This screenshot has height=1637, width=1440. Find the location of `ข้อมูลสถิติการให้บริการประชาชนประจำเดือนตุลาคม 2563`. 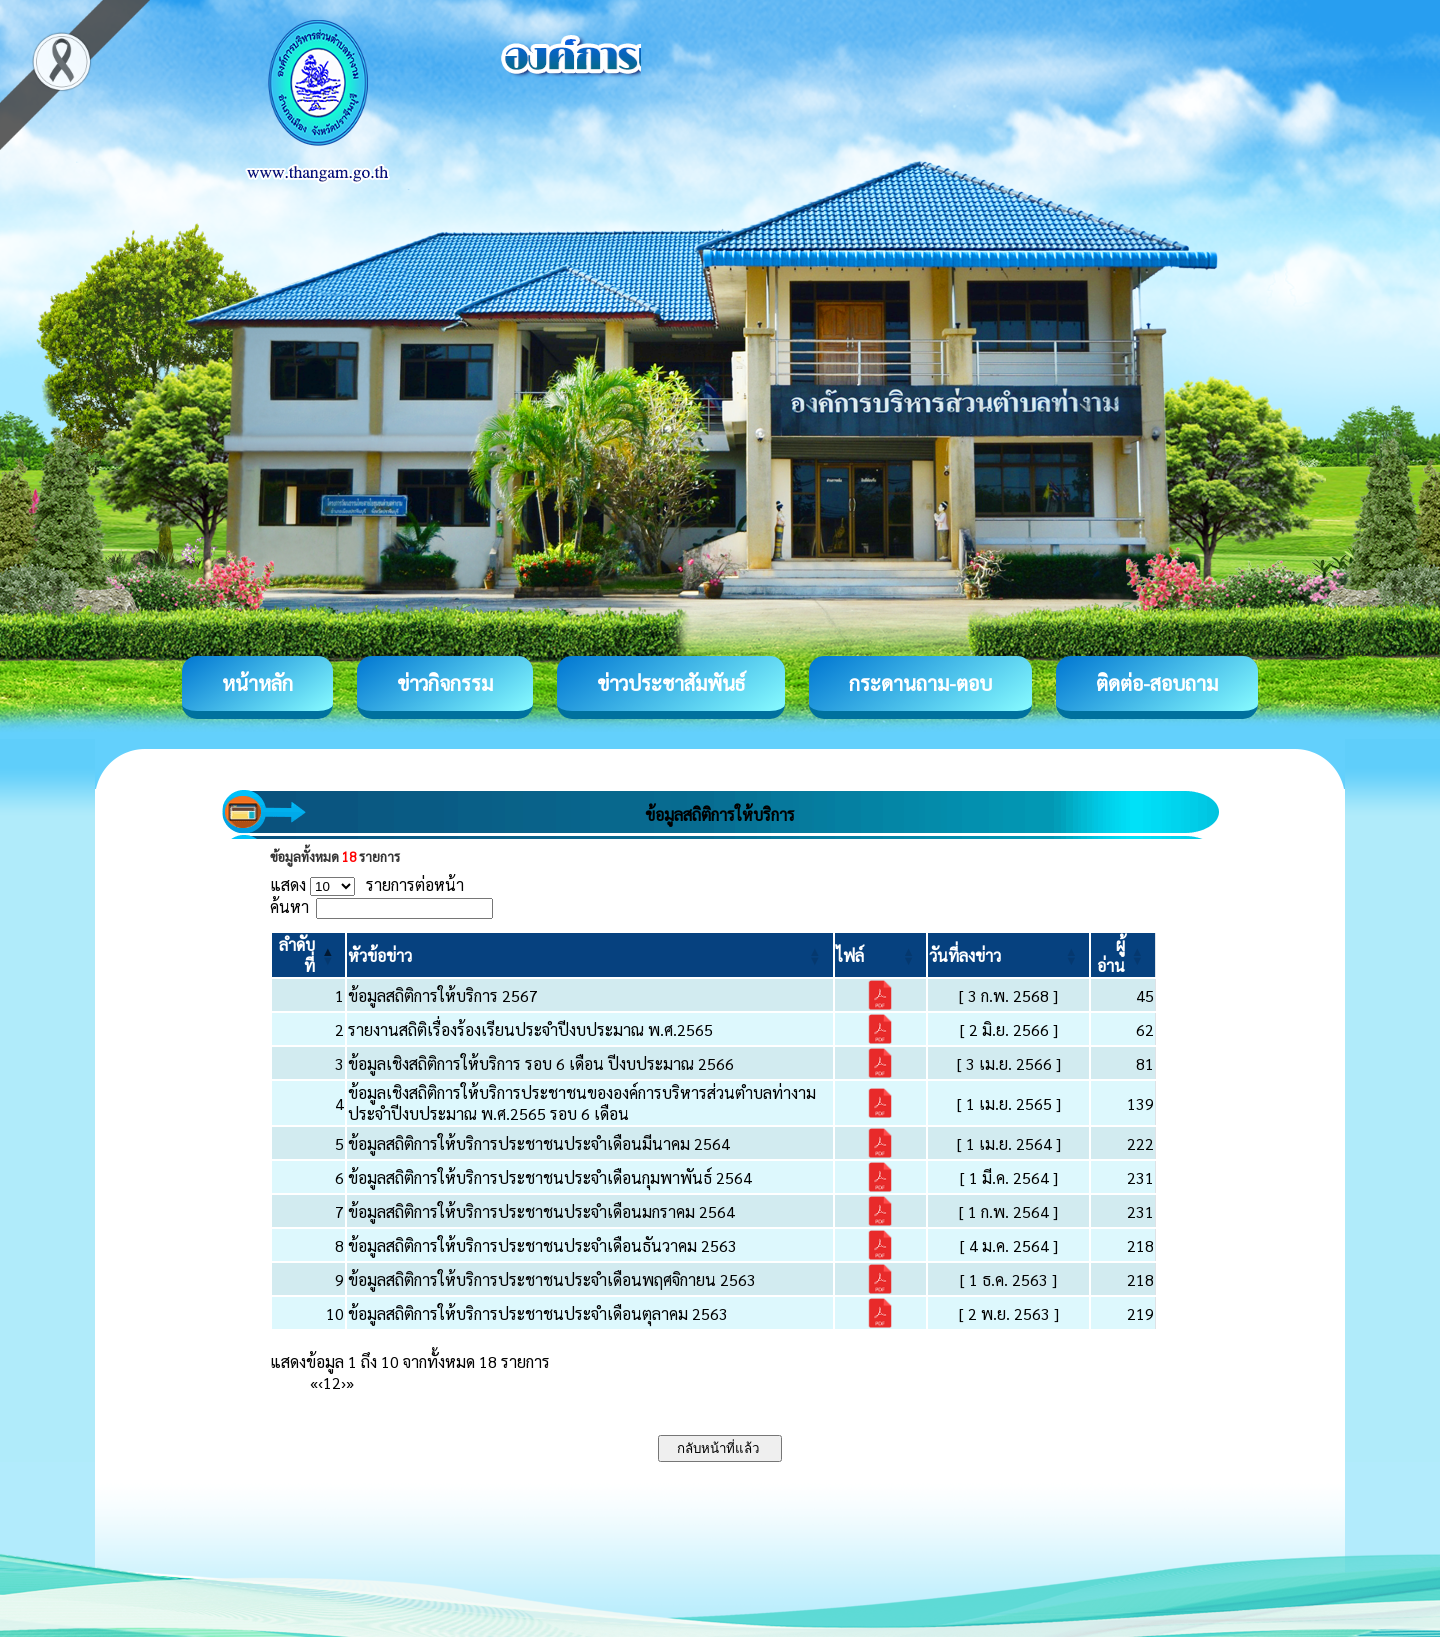

ข้อมูลสถิติการให้บริการประชาชนประจำเดือนตุลาคม 2563 is located at coordinates (538, 1313).